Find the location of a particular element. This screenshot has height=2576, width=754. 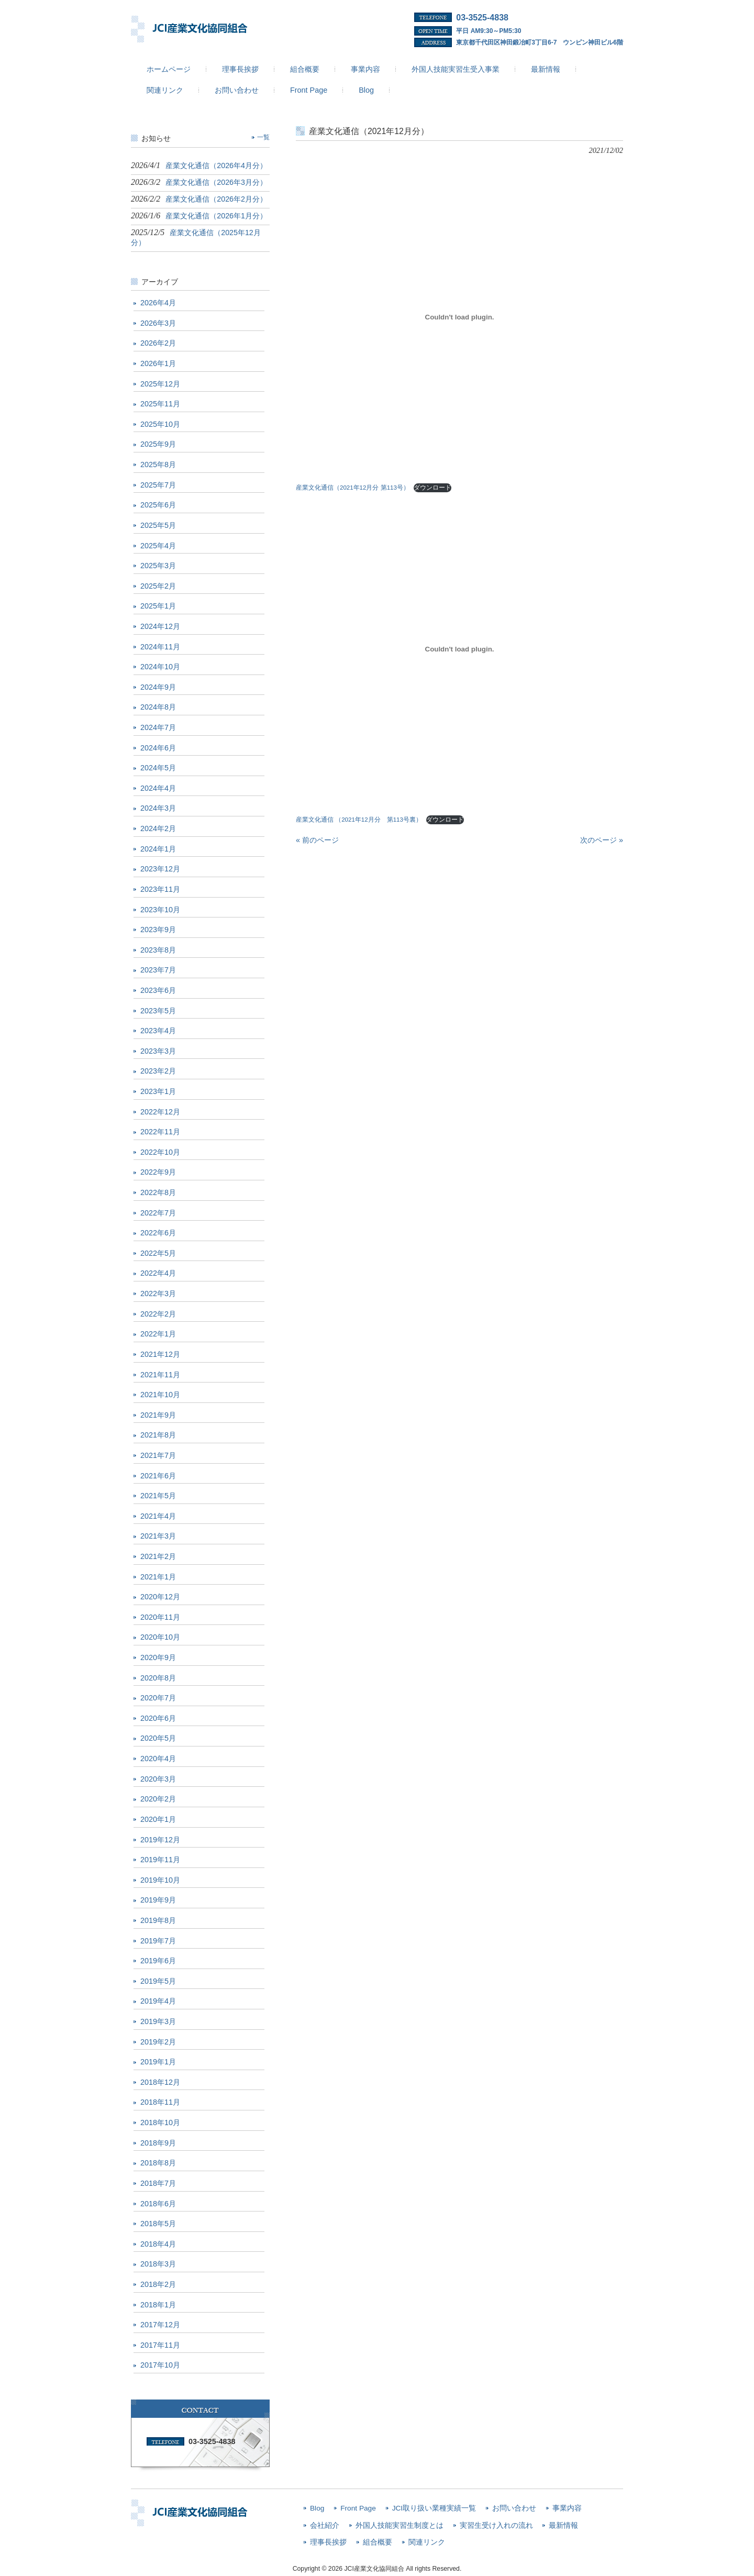

2023年5月 is located at coordinates (158, 1011).